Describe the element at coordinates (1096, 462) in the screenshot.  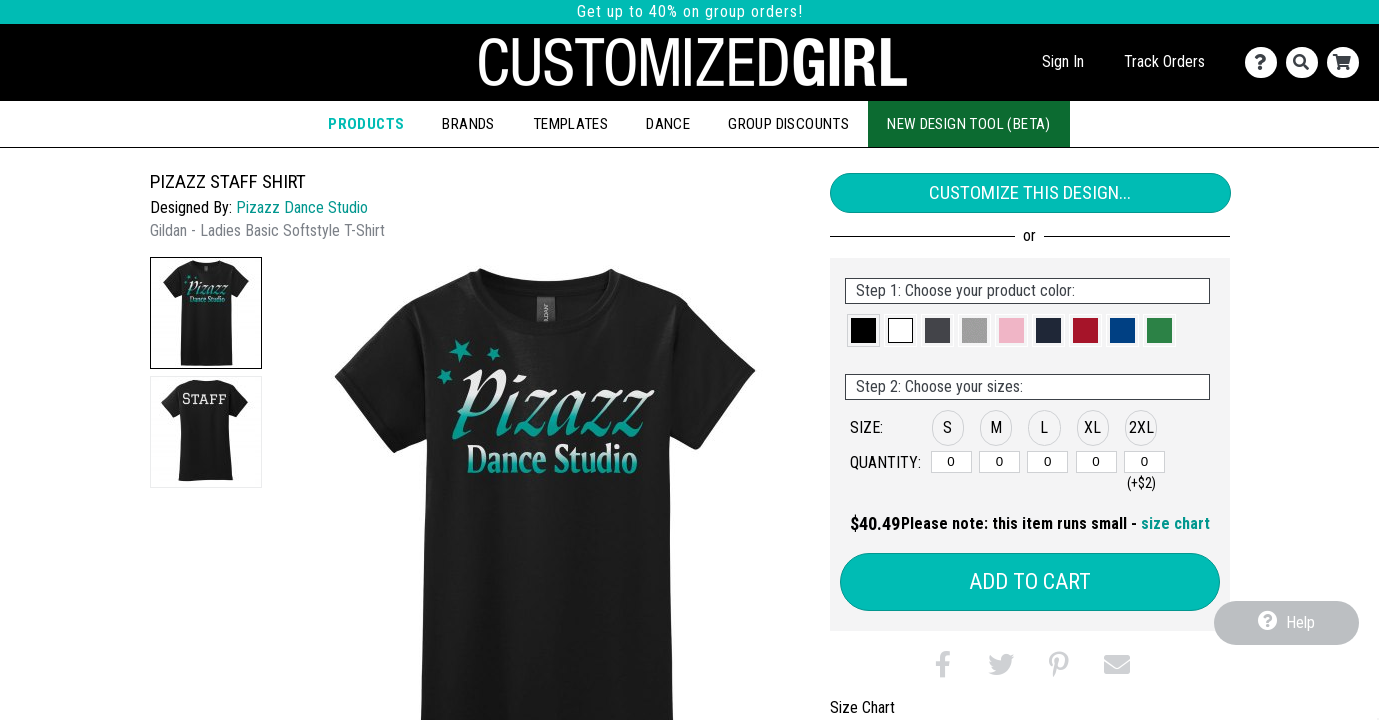
I see `[XL]` at that location.